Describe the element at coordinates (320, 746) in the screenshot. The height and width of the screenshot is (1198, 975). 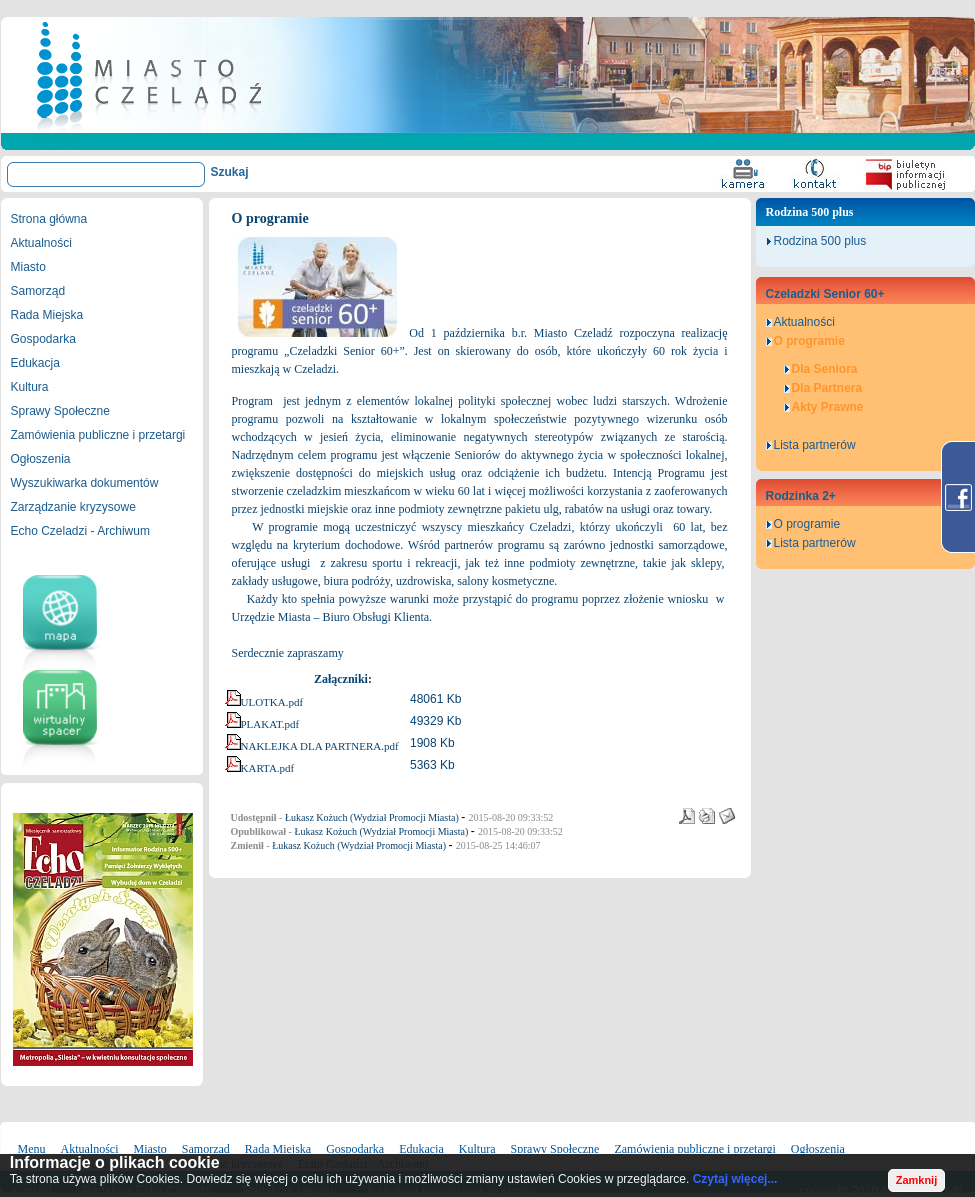
I see `NAKLEJKA DLA PARTNERA.pdf` at that location.